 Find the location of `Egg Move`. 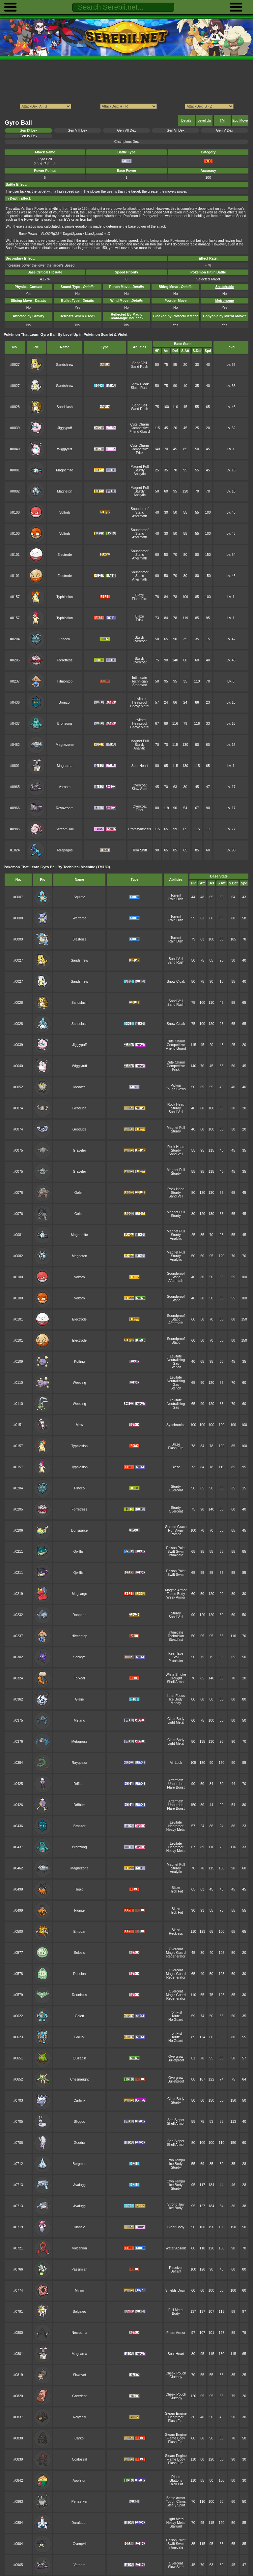

Egg Move is located at coordinates (240, 120).